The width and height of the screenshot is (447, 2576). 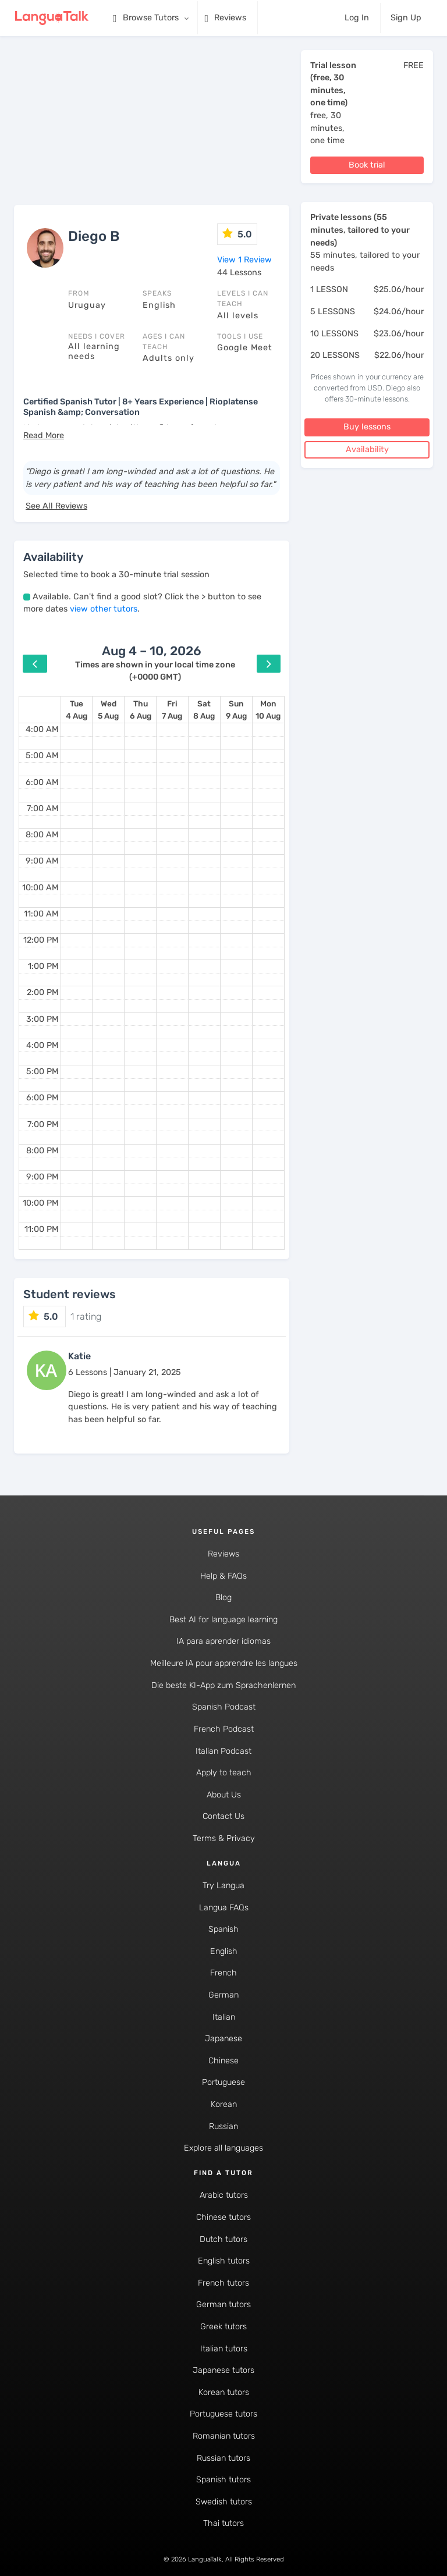 What do you see at coordinates (223, 1663) in the screenshot?
I see `Meilleure IA pour apprendre les langues` at bounding box center [223, 1663].